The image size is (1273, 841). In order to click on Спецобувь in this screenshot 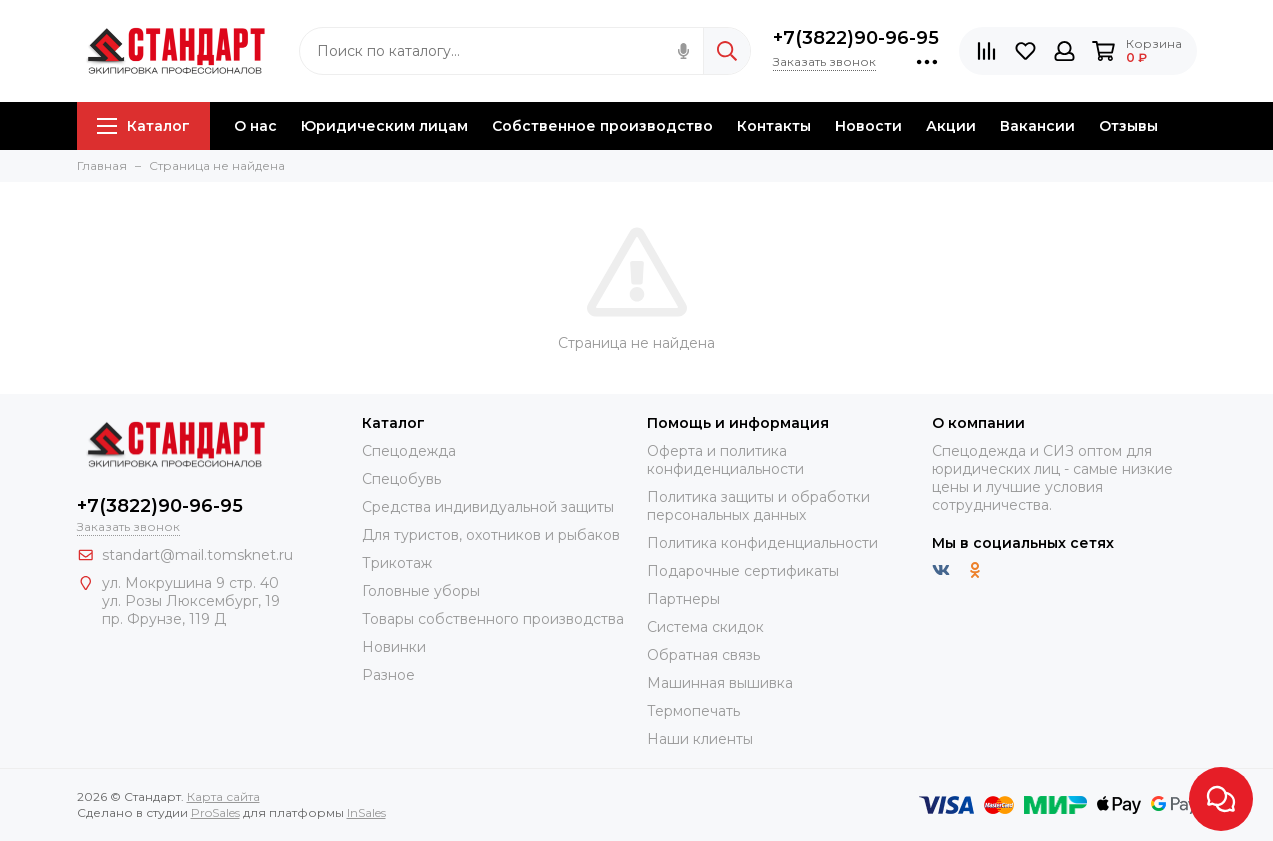, I will do `click(401, 479)`.